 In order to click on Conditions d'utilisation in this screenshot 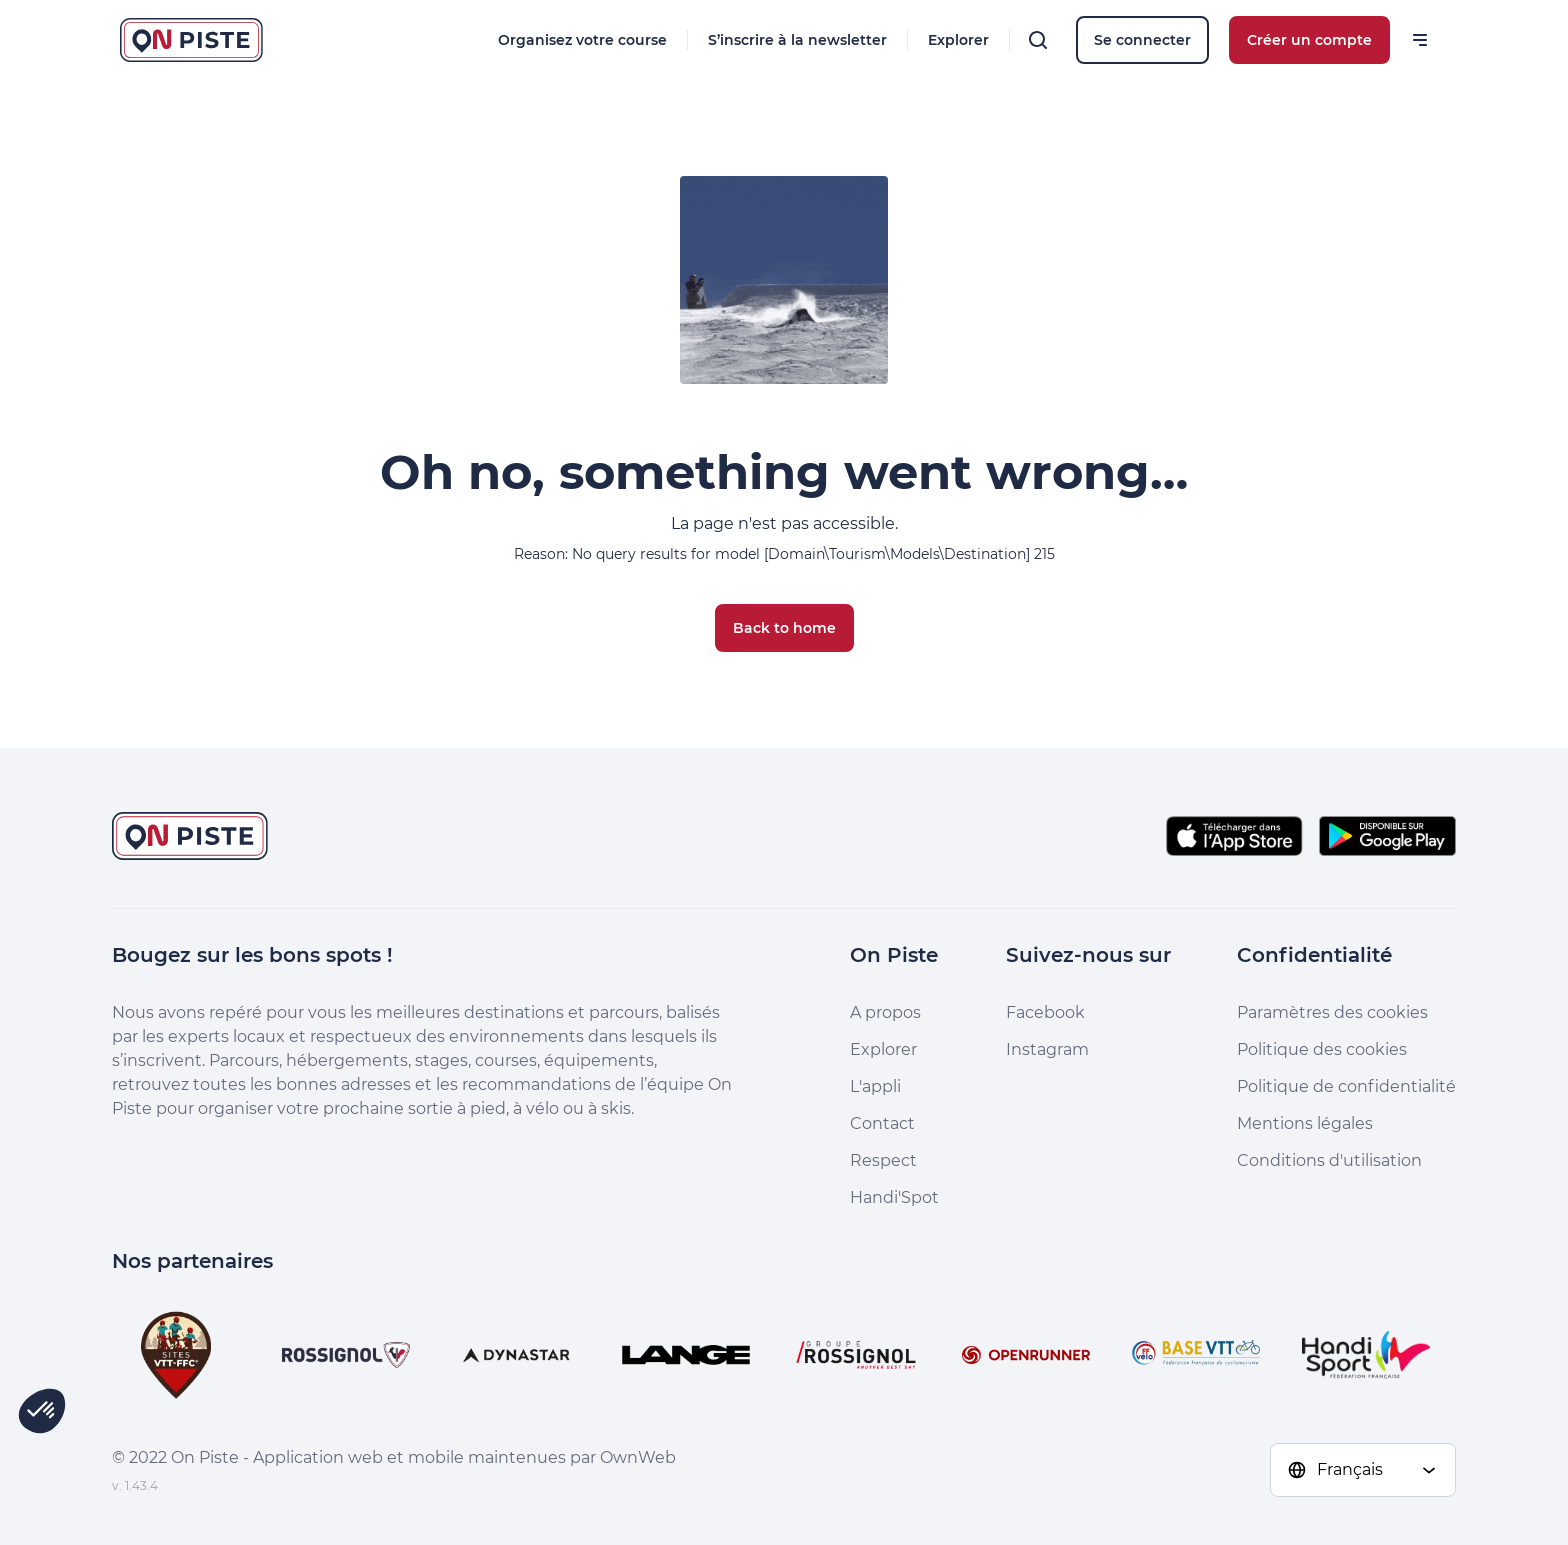, I will do `click(1329, 1160)`.